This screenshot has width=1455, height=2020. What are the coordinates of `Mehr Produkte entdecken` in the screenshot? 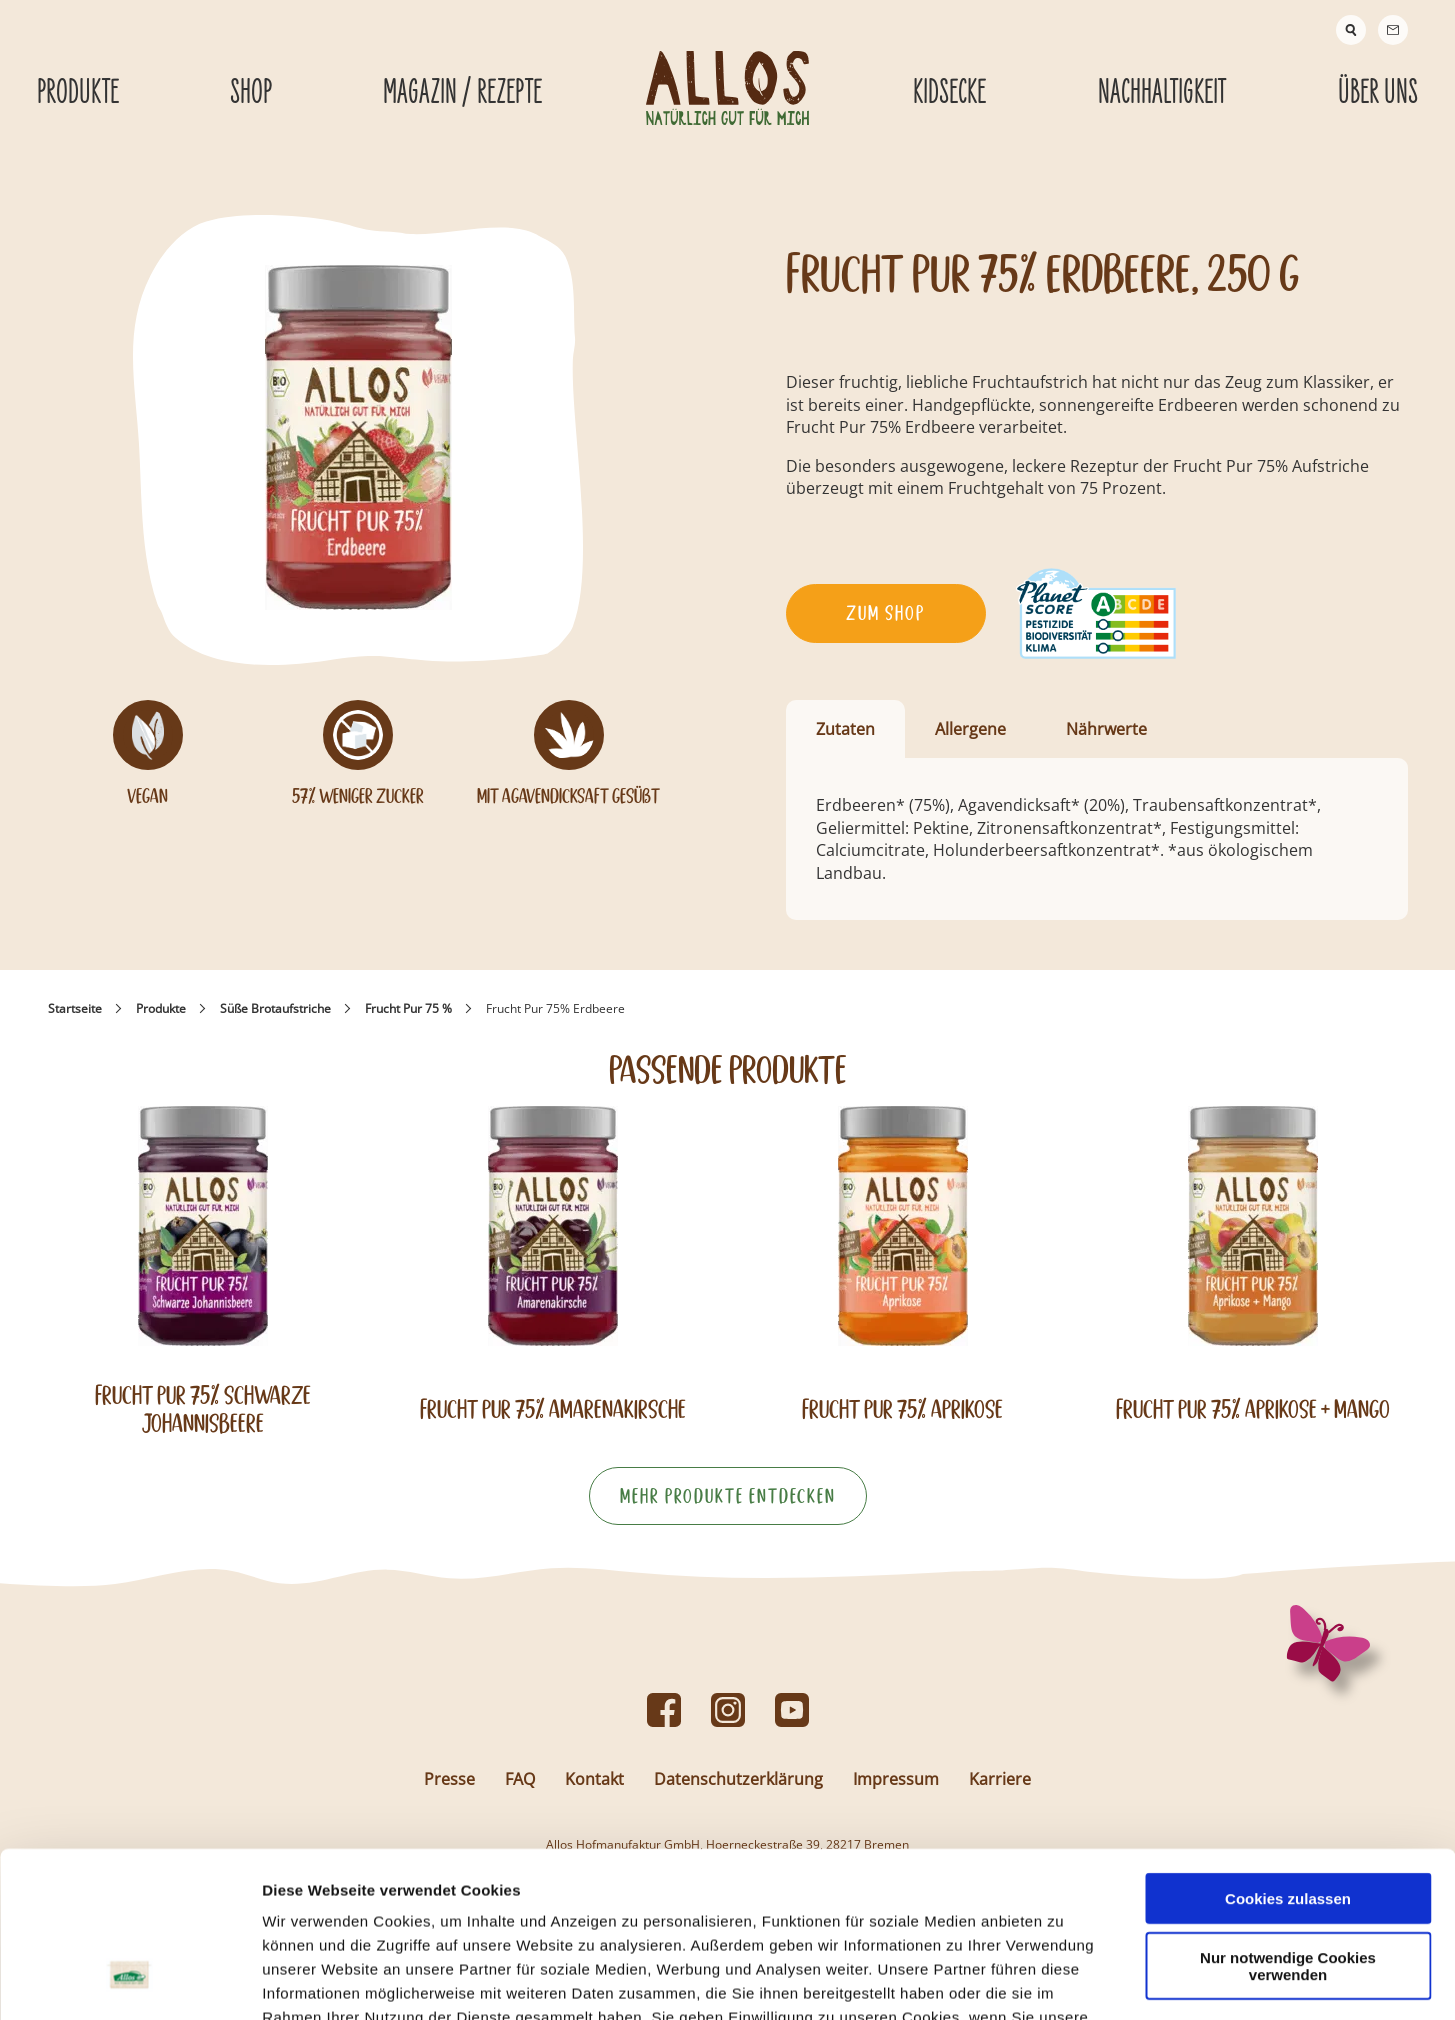 It's located at (728, 1496).